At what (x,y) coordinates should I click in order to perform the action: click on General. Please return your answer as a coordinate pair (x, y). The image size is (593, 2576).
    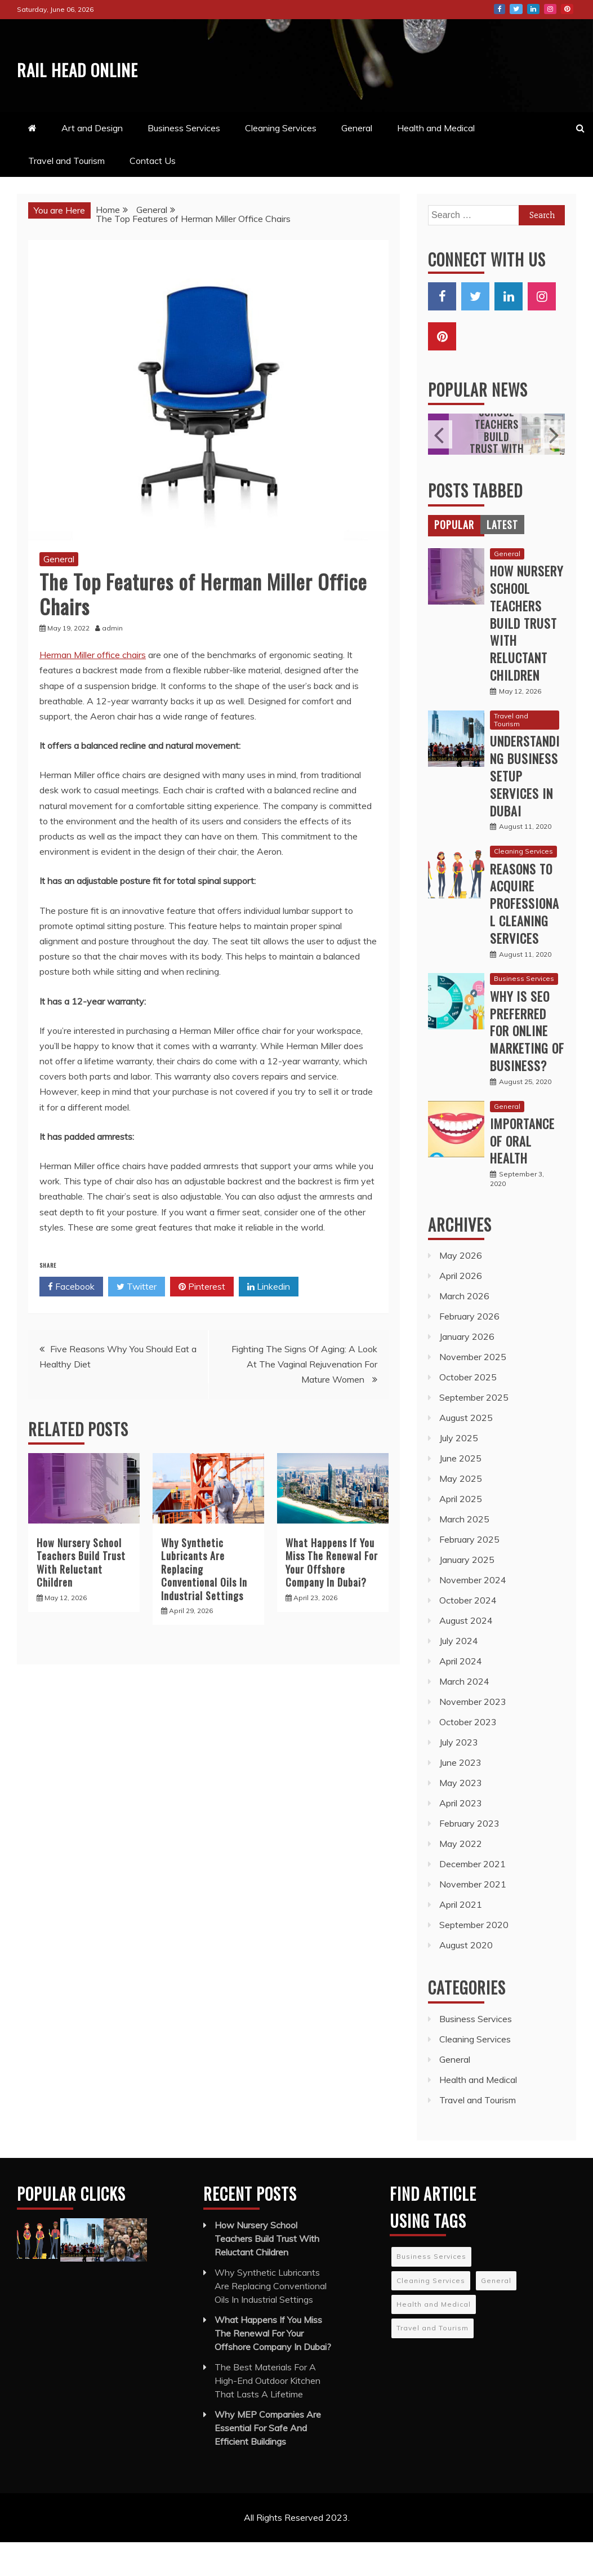
    Looking at the image, I should click on (356, 161).